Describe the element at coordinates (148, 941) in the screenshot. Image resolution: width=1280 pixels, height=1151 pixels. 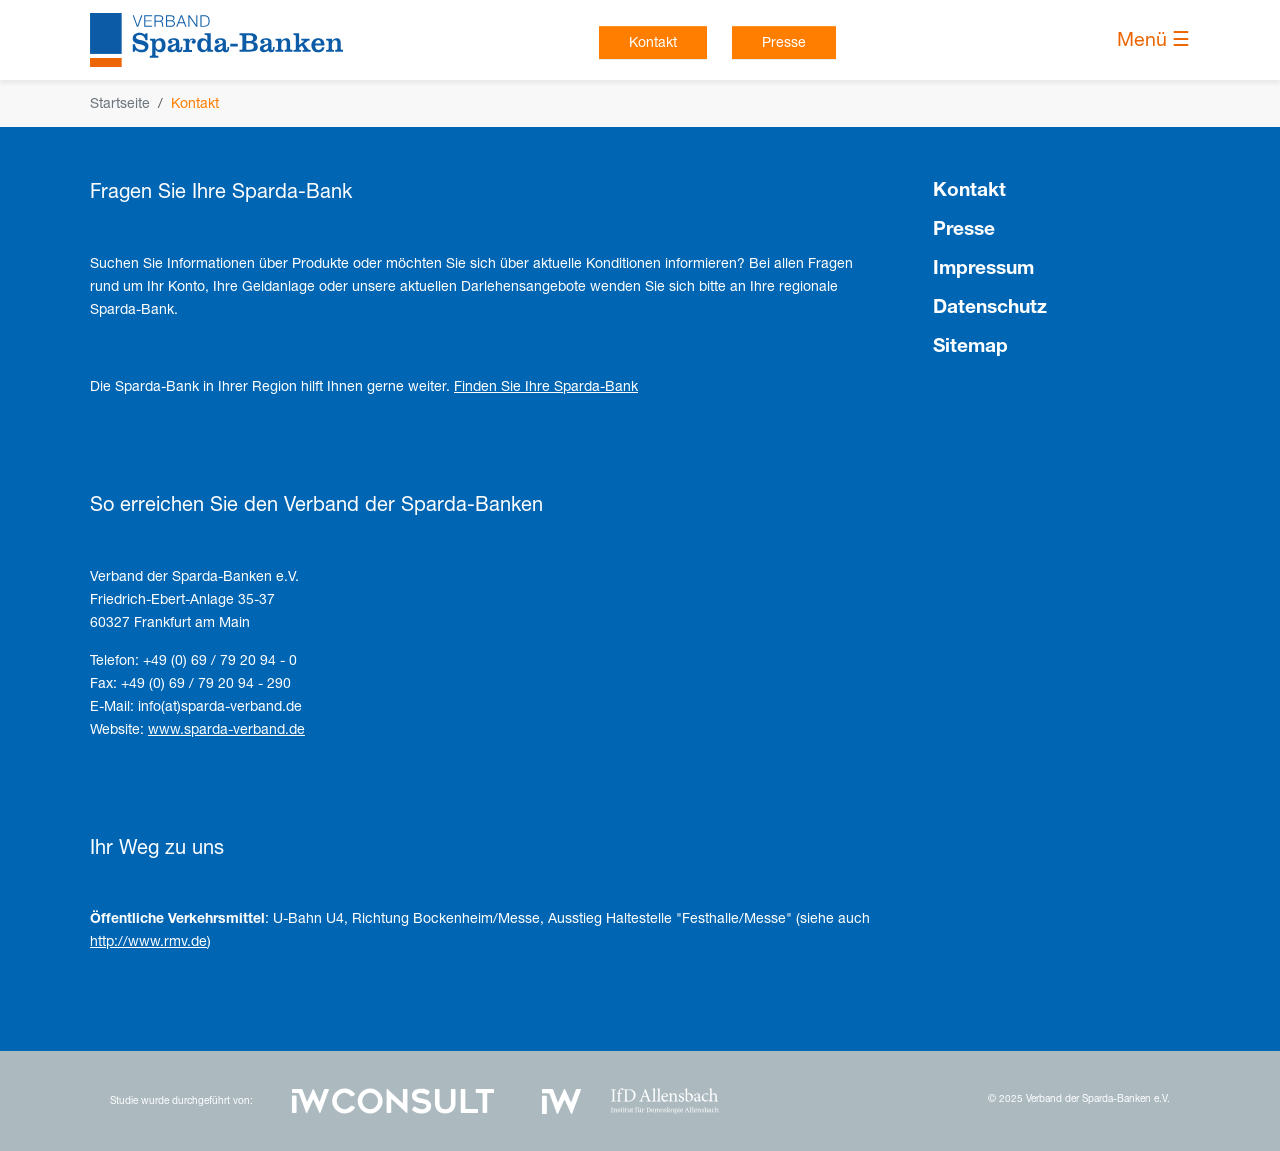
I see `http://www.rmv.de` at that location.